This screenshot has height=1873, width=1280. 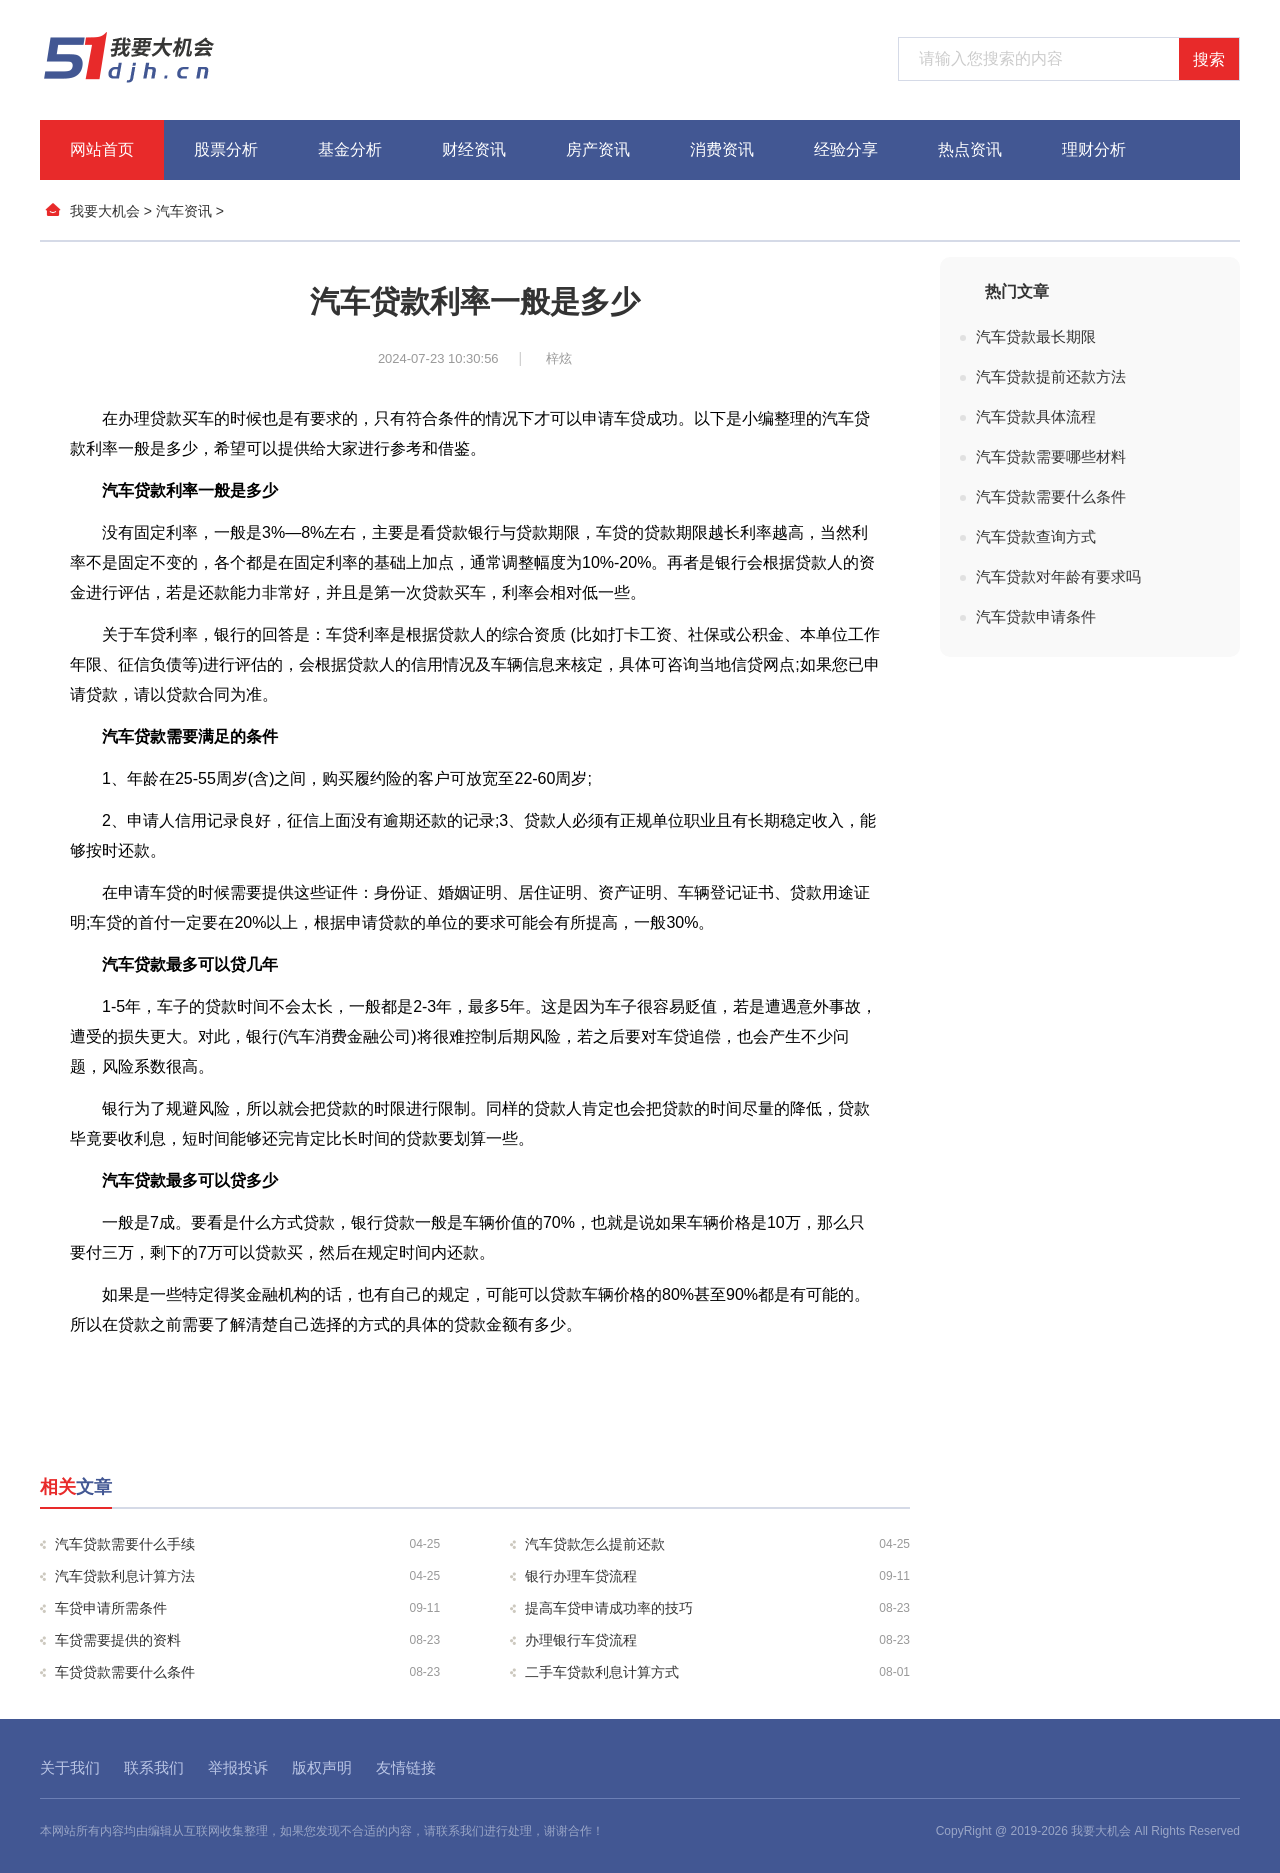 I want to click on 车贷需要提供的资料, so click(x=247, y=1640).